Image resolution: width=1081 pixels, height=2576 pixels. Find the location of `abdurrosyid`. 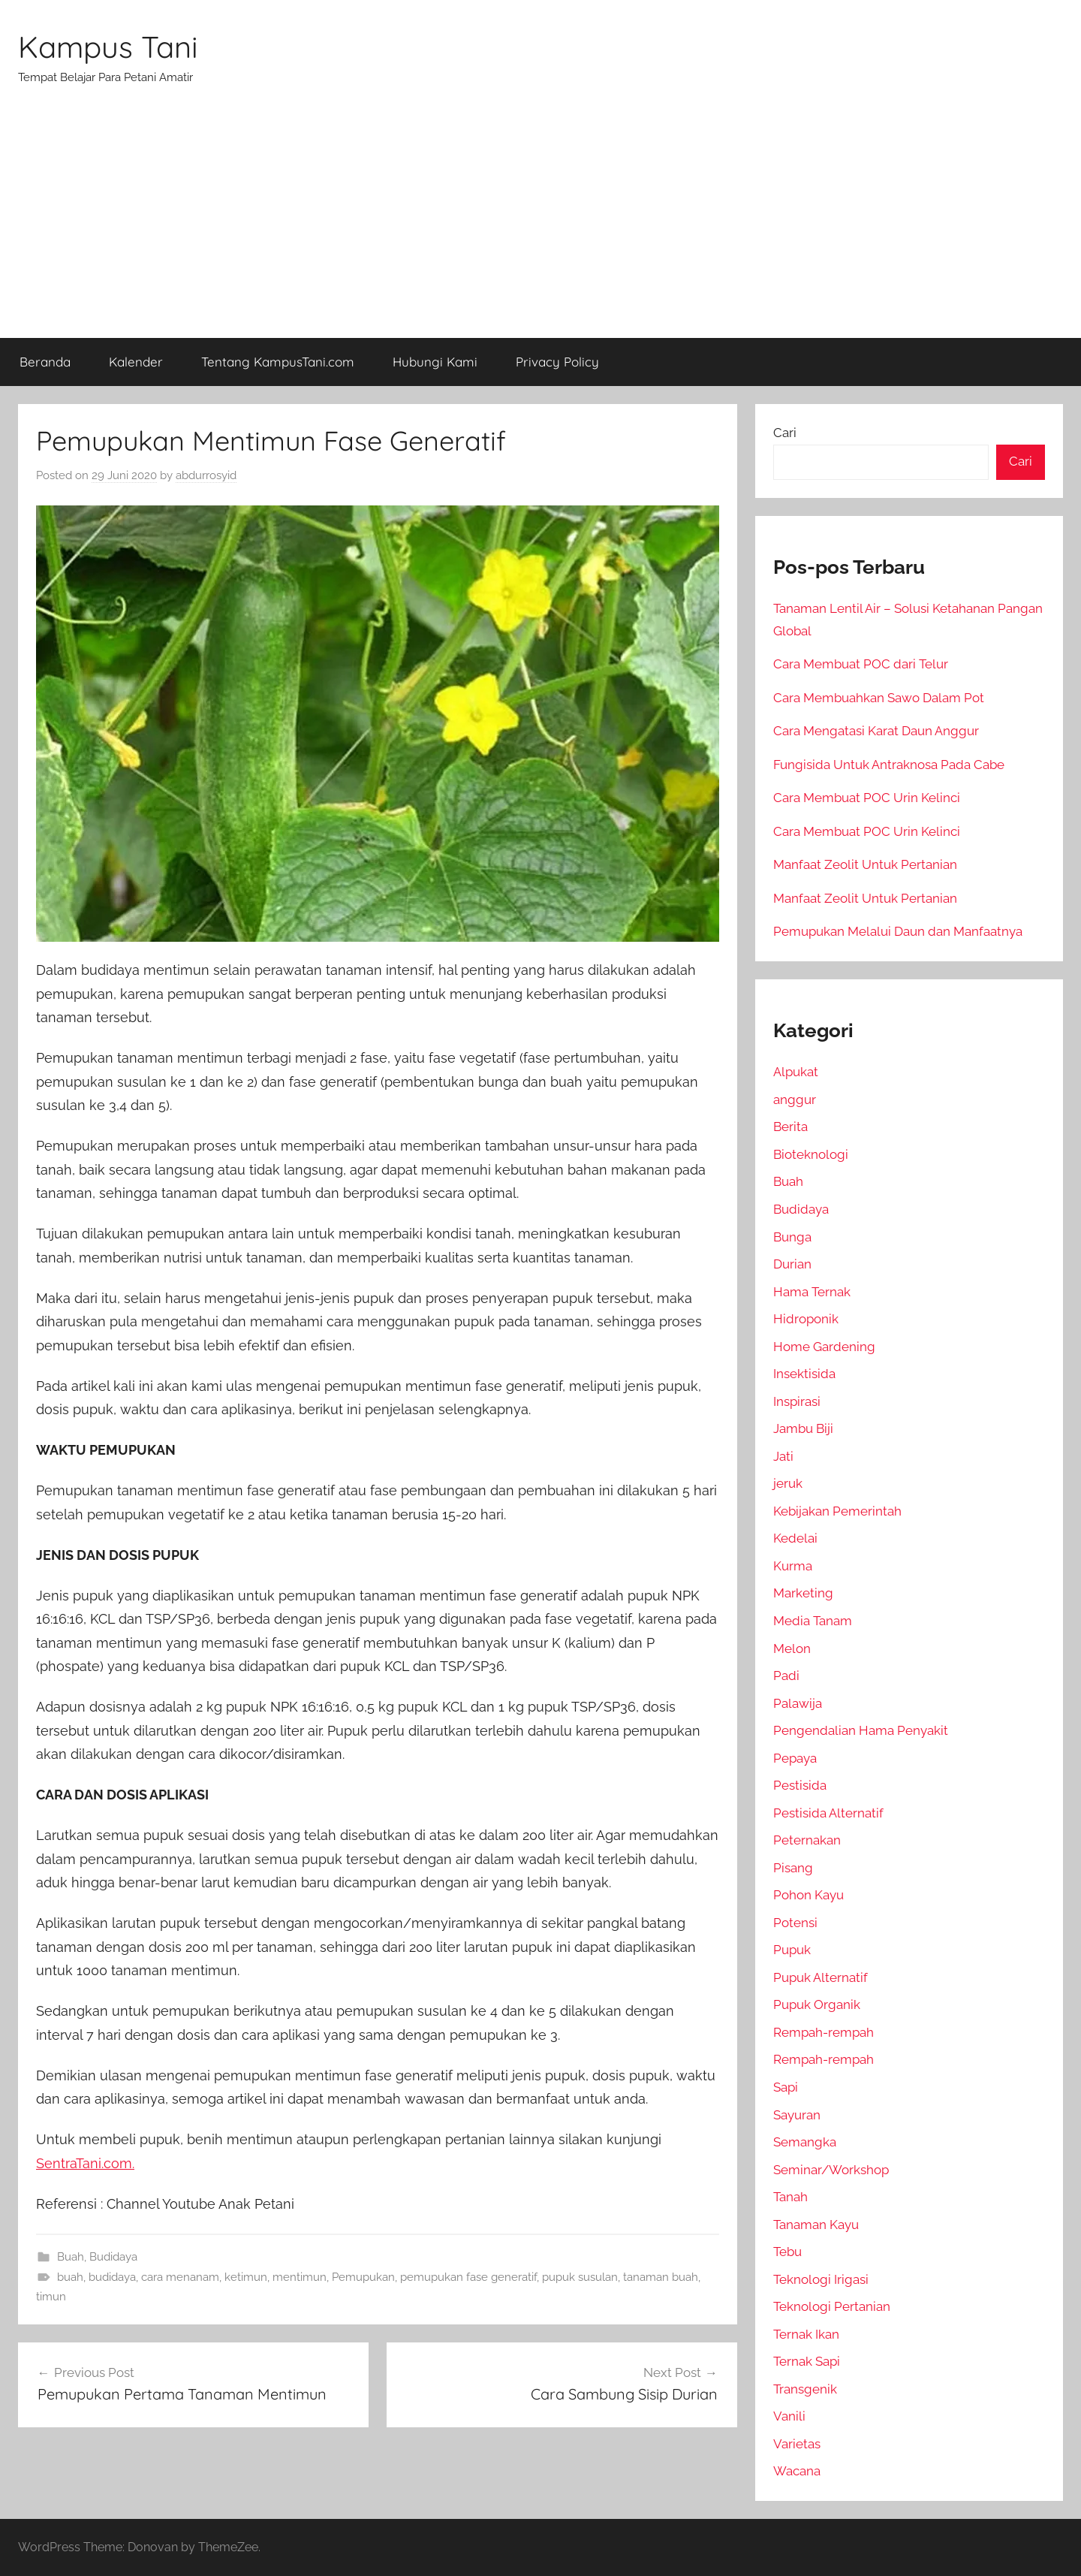

abdurrosyid is located at coordinates (206, 475).